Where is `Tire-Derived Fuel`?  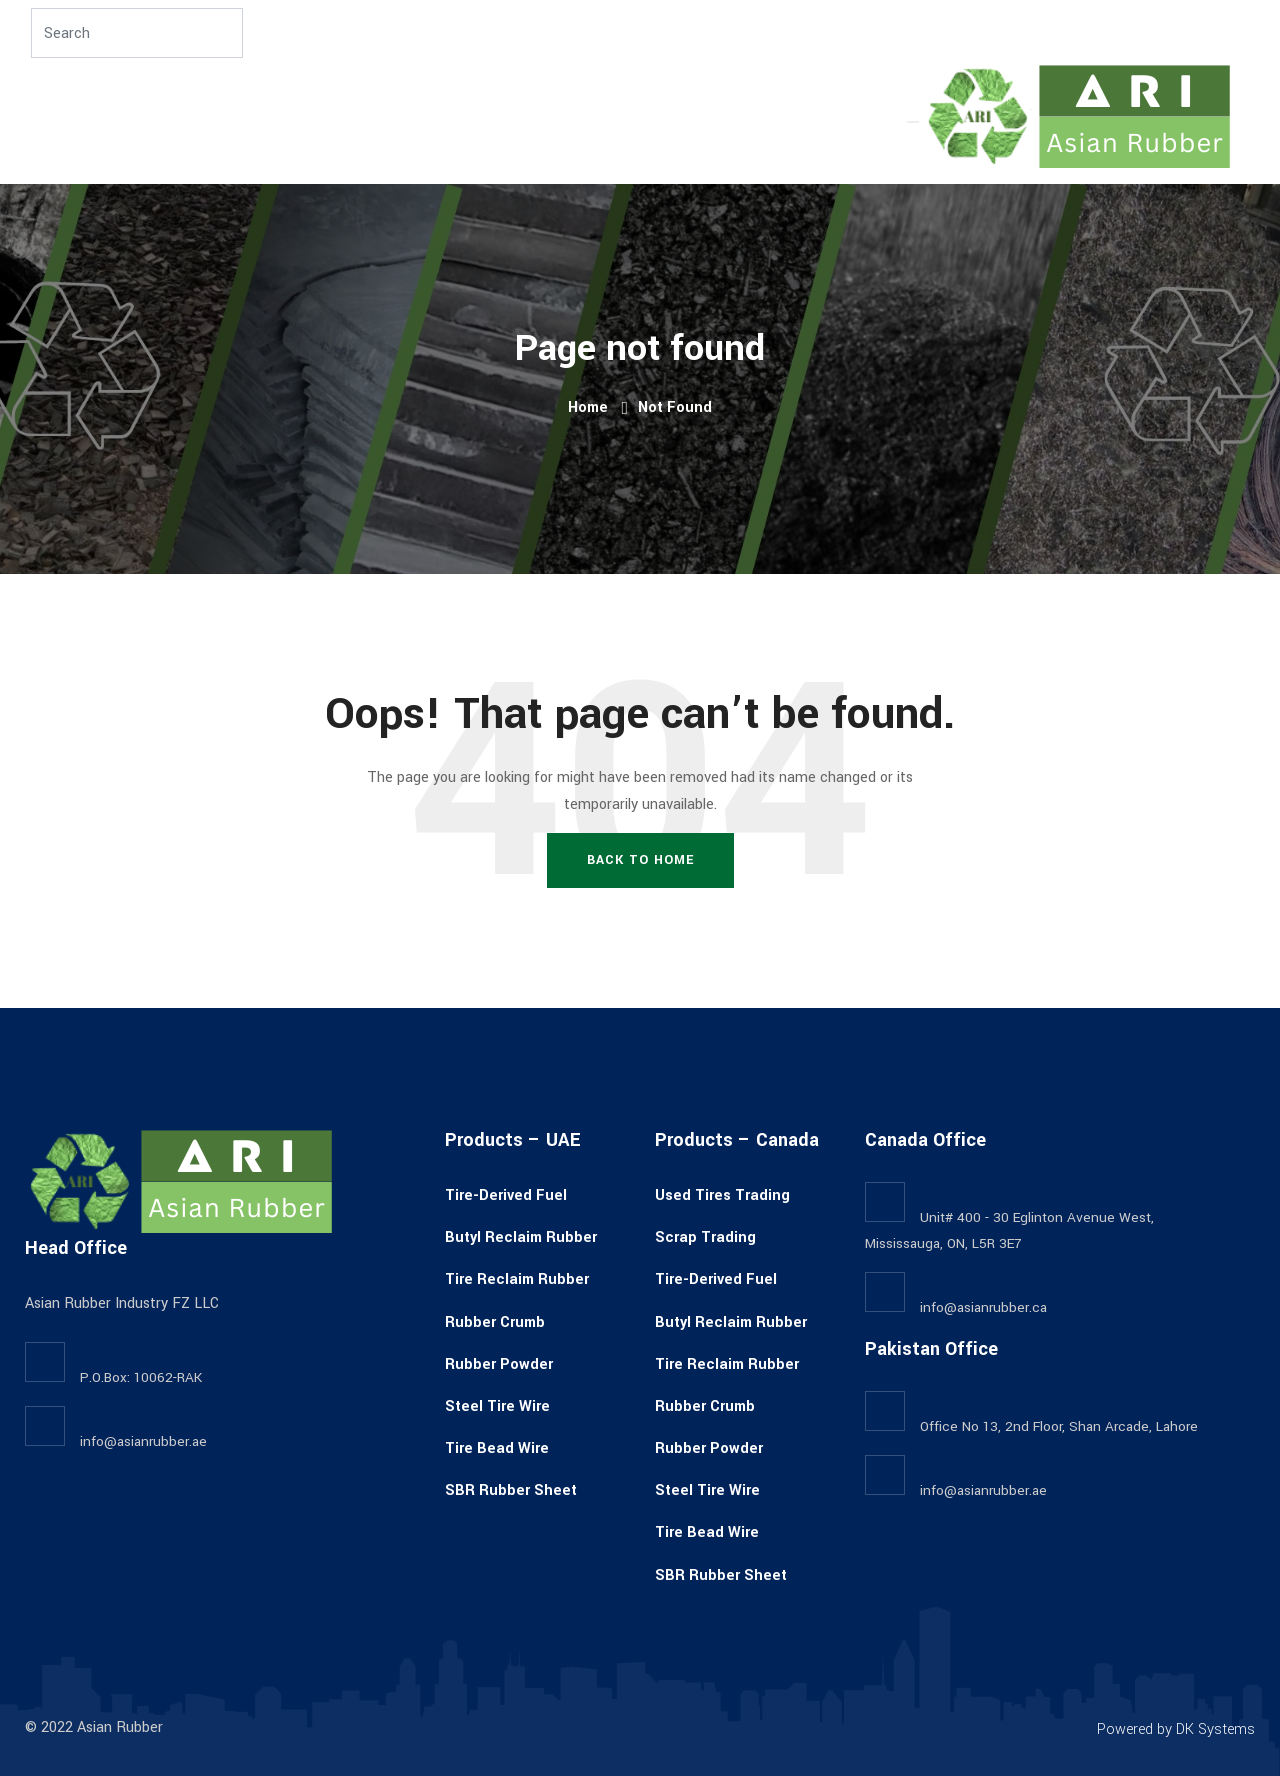
Tire-Derived Fuel is located at coordinates (506, 1195).